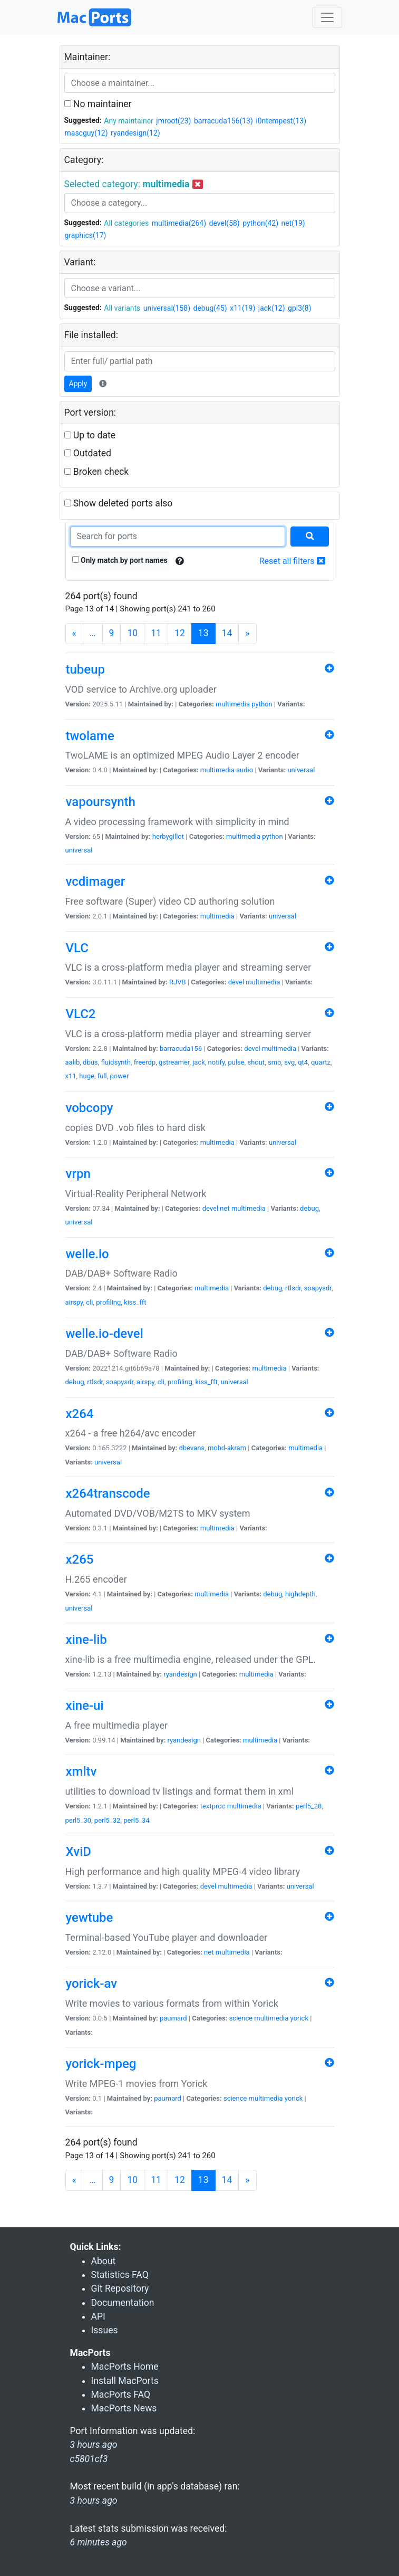 The height and width of the screenshot is (2576, 399). What do you see at coordinates (244, 770) in the screenshot?
I see `audio` at bounding box center [244, 770].